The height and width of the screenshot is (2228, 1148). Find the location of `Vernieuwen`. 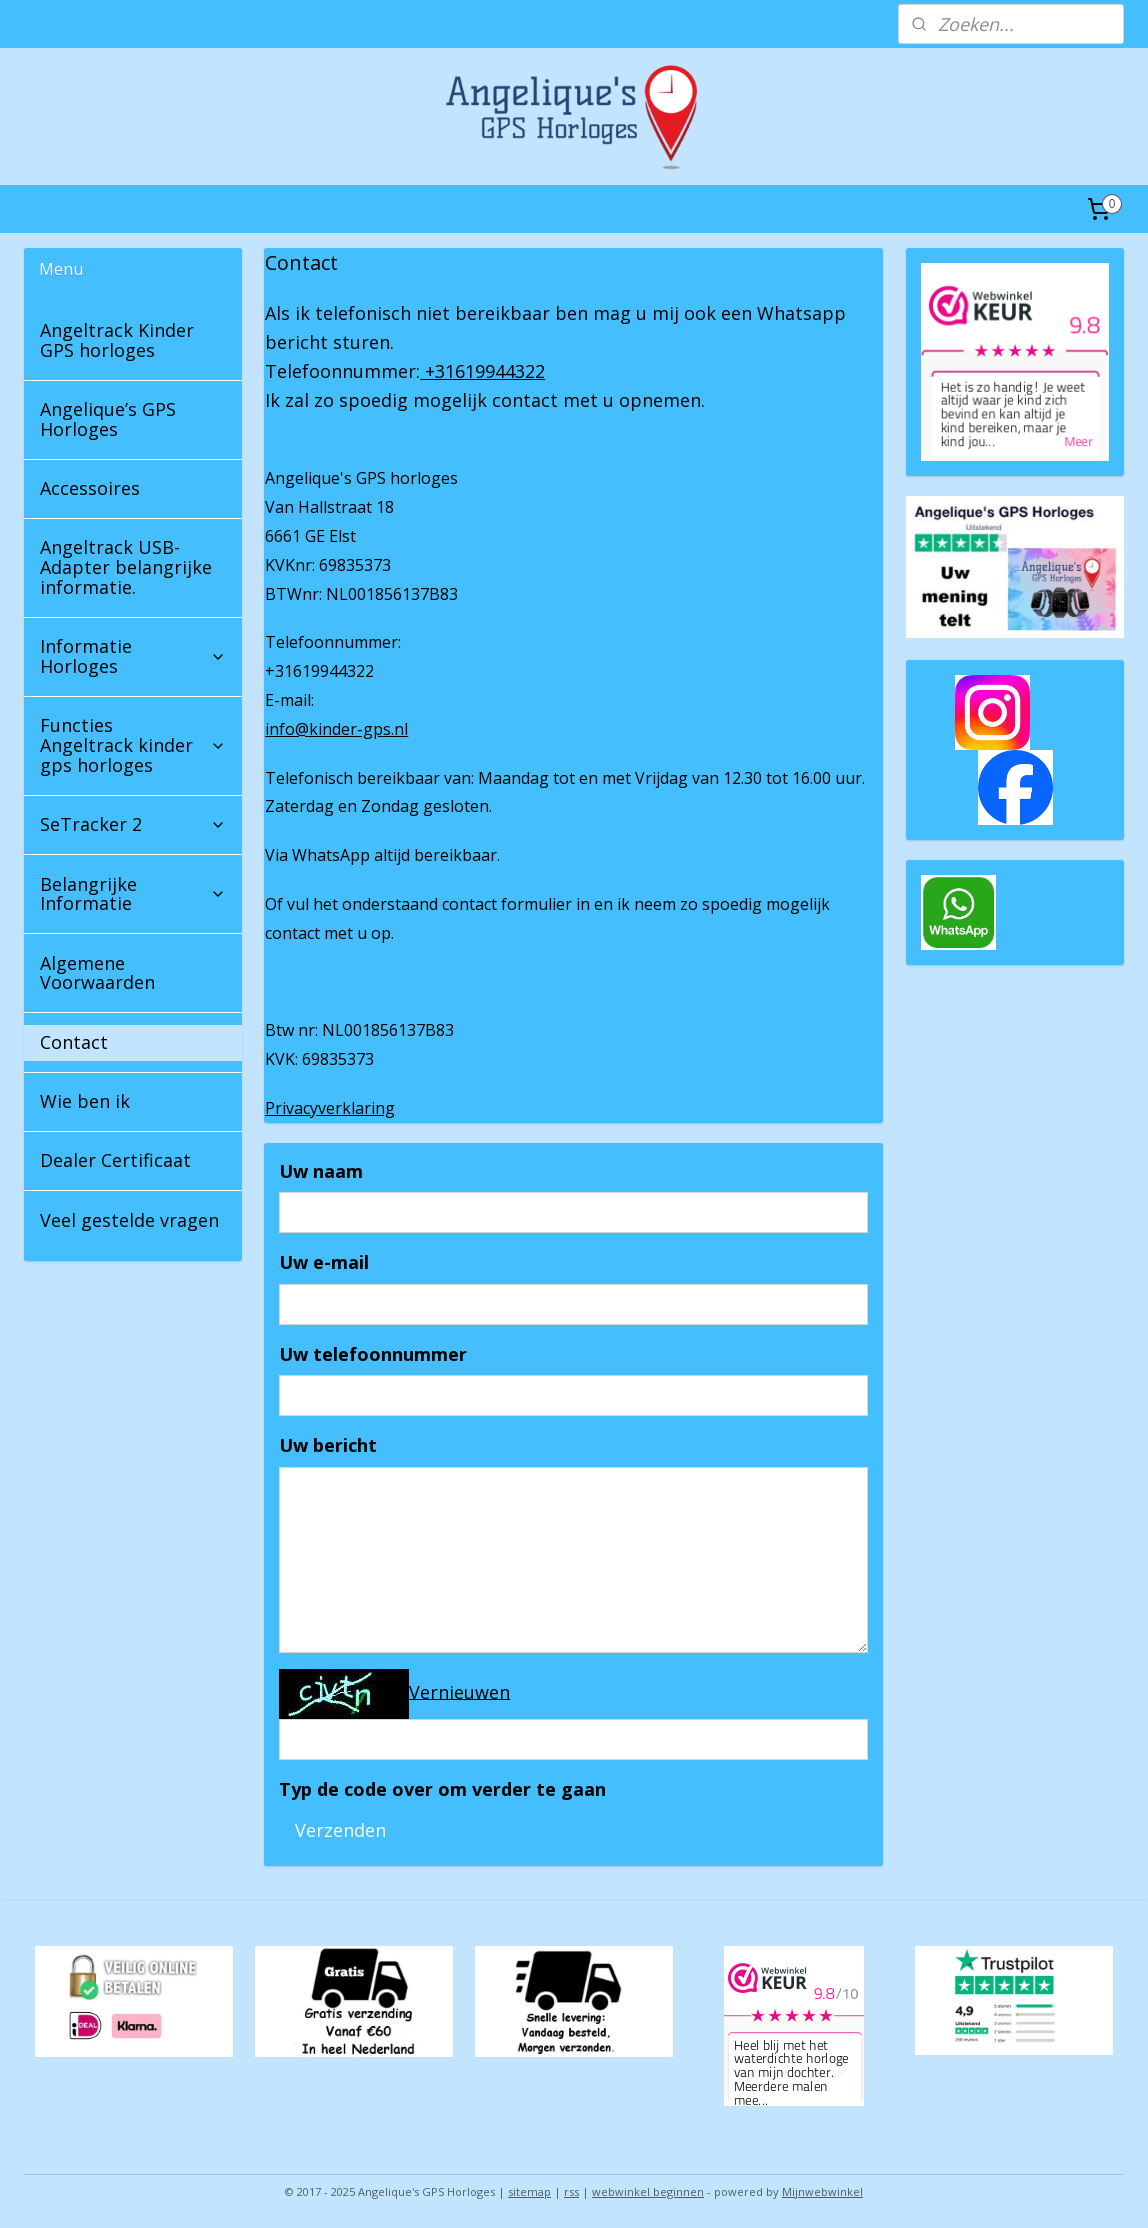

Vernieuwen is located at coordinates (459, 1691).